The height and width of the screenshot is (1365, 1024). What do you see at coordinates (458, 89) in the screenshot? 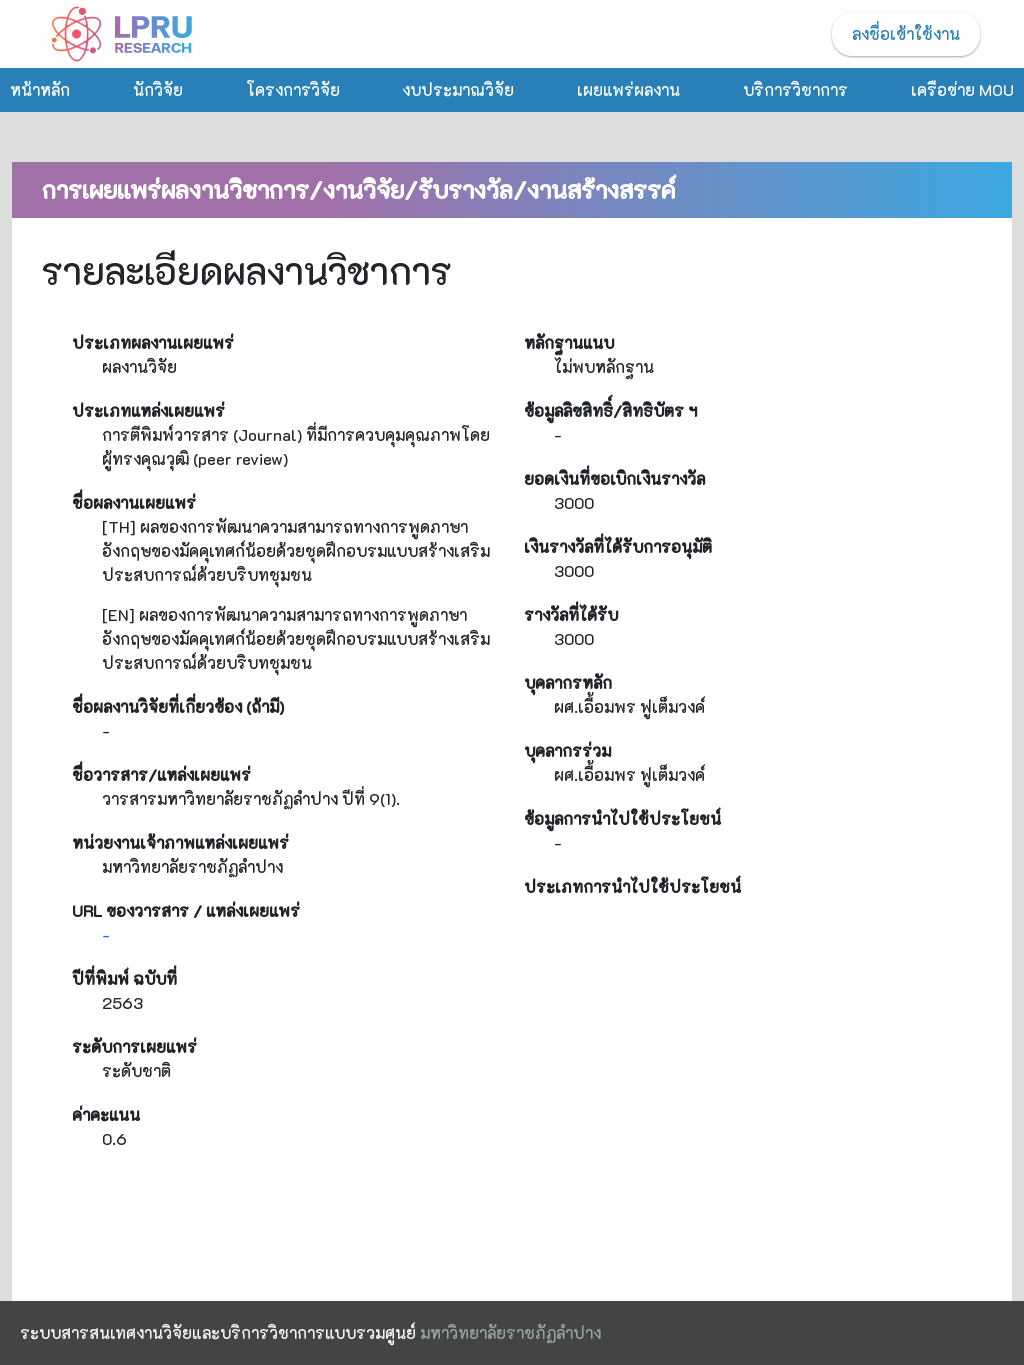
I see `งบประมาณวิจัย` at bounding box center [458, 89].